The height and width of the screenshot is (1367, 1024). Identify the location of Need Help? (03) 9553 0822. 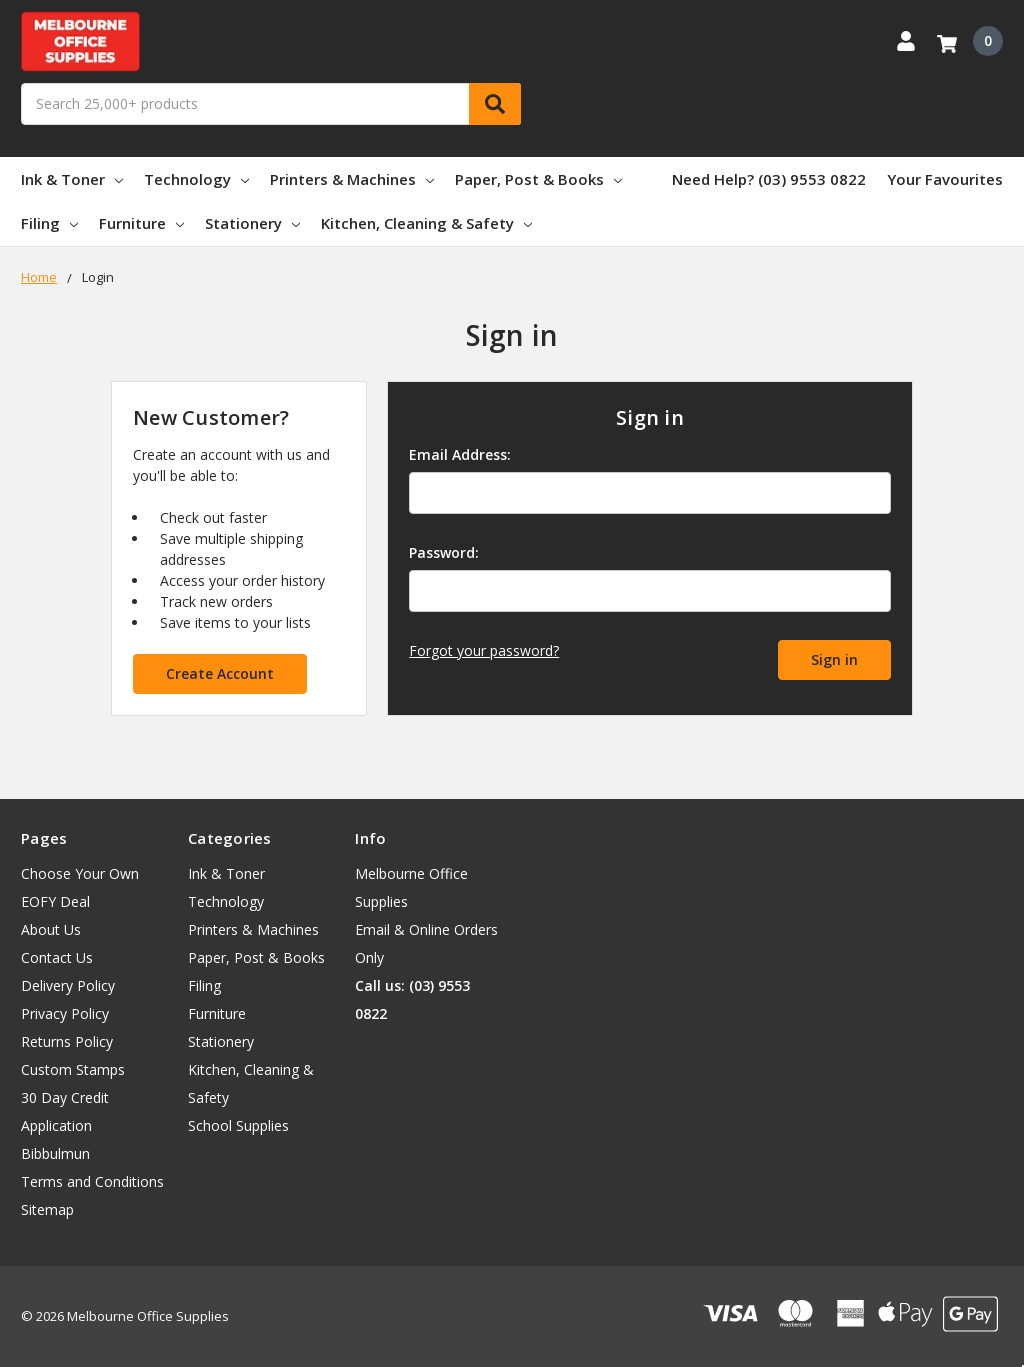
(769, 179).